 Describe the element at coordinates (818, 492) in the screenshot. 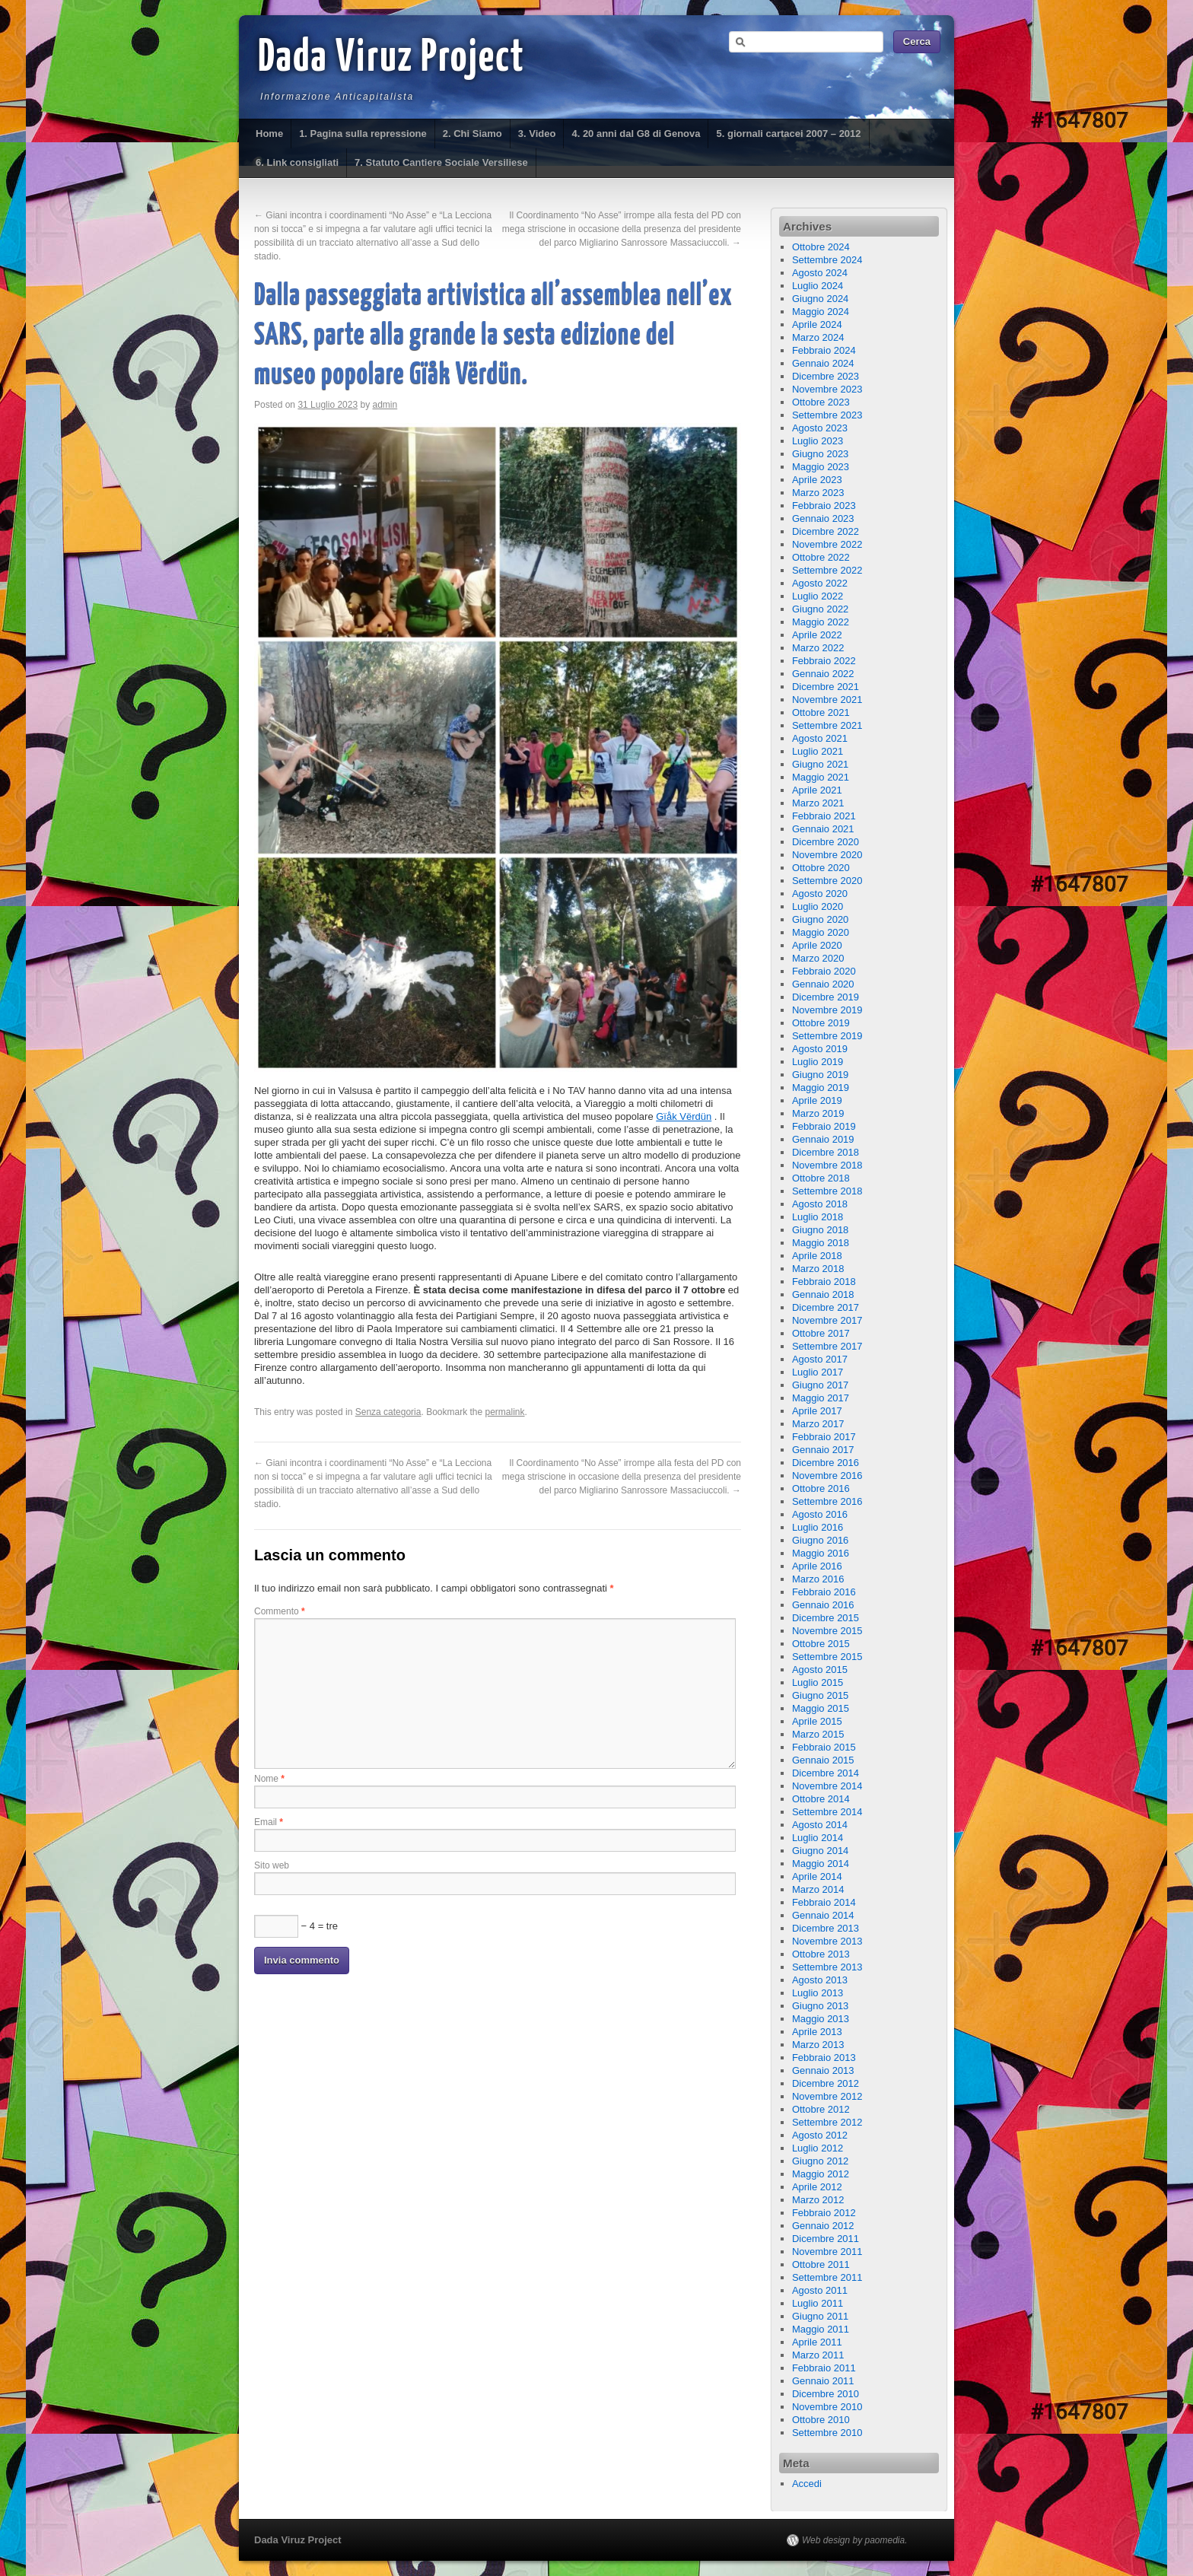

I see `Marzo 2023` at that location.